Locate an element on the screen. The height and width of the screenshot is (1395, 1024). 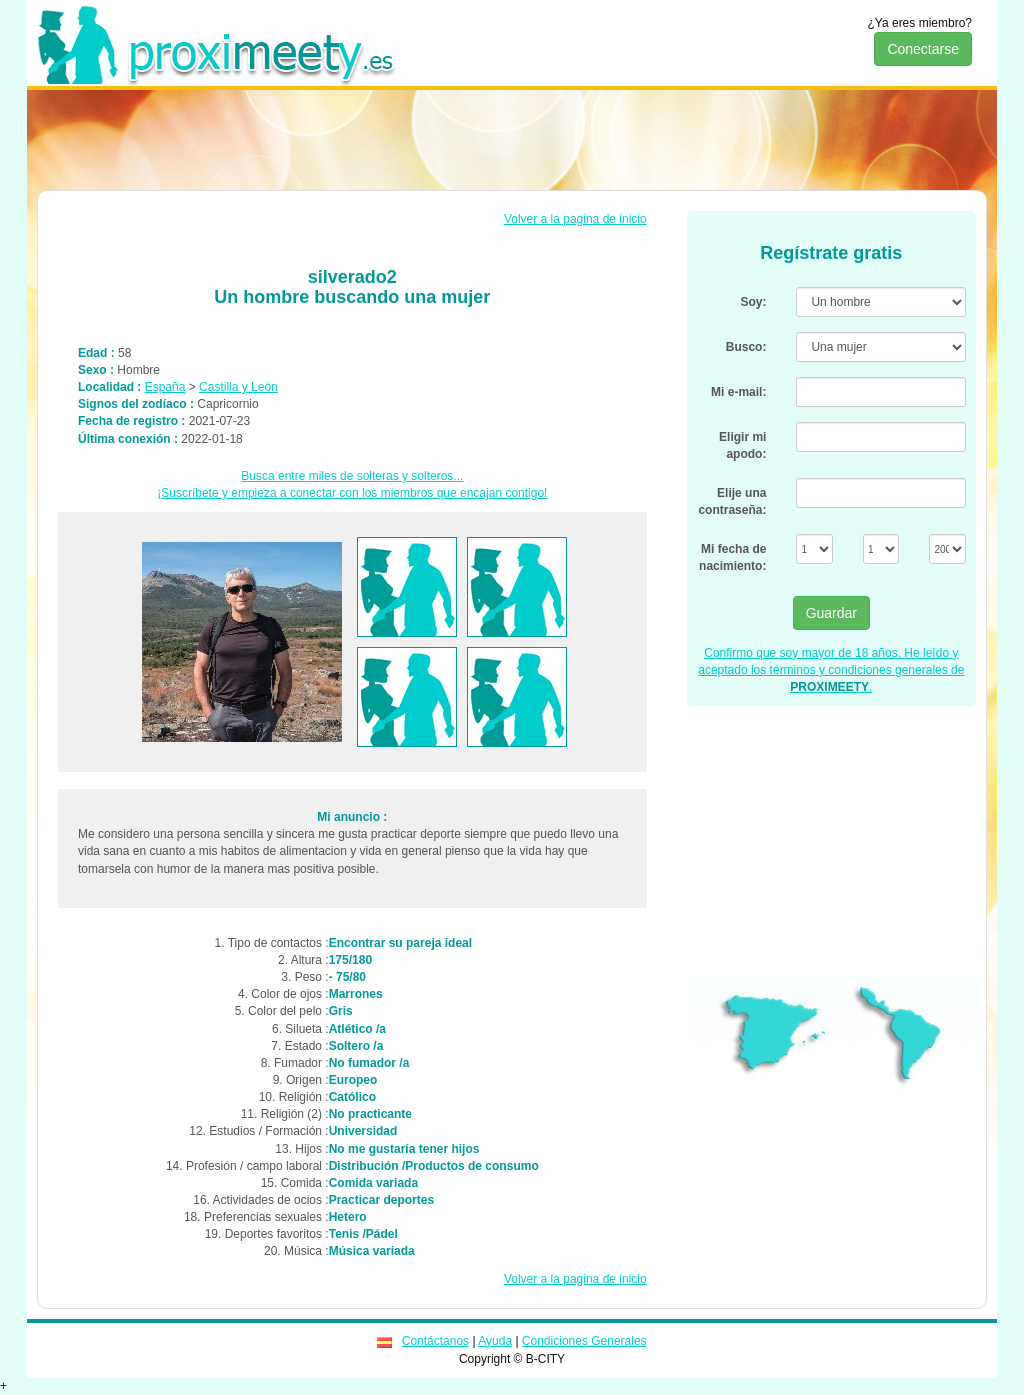
Confirmo que soy mayor de 18 años. He leído y aceptado los términos y condiciones generales de . is located at coordinates (831, 670).